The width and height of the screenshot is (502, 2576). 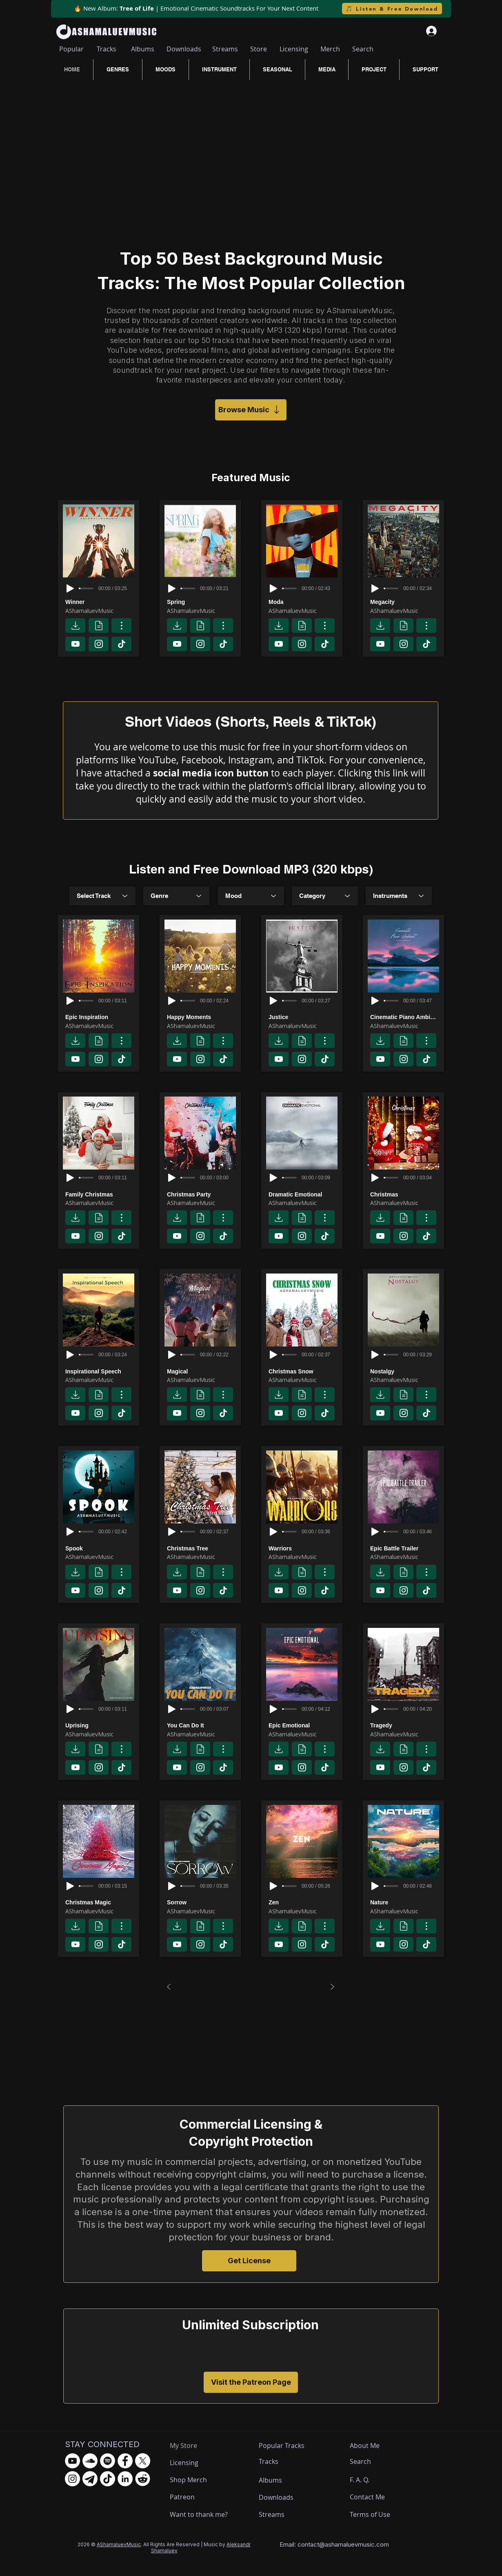 I want to click on [Instagram - AShamaluevMusic], so click(x=72, y=2478).